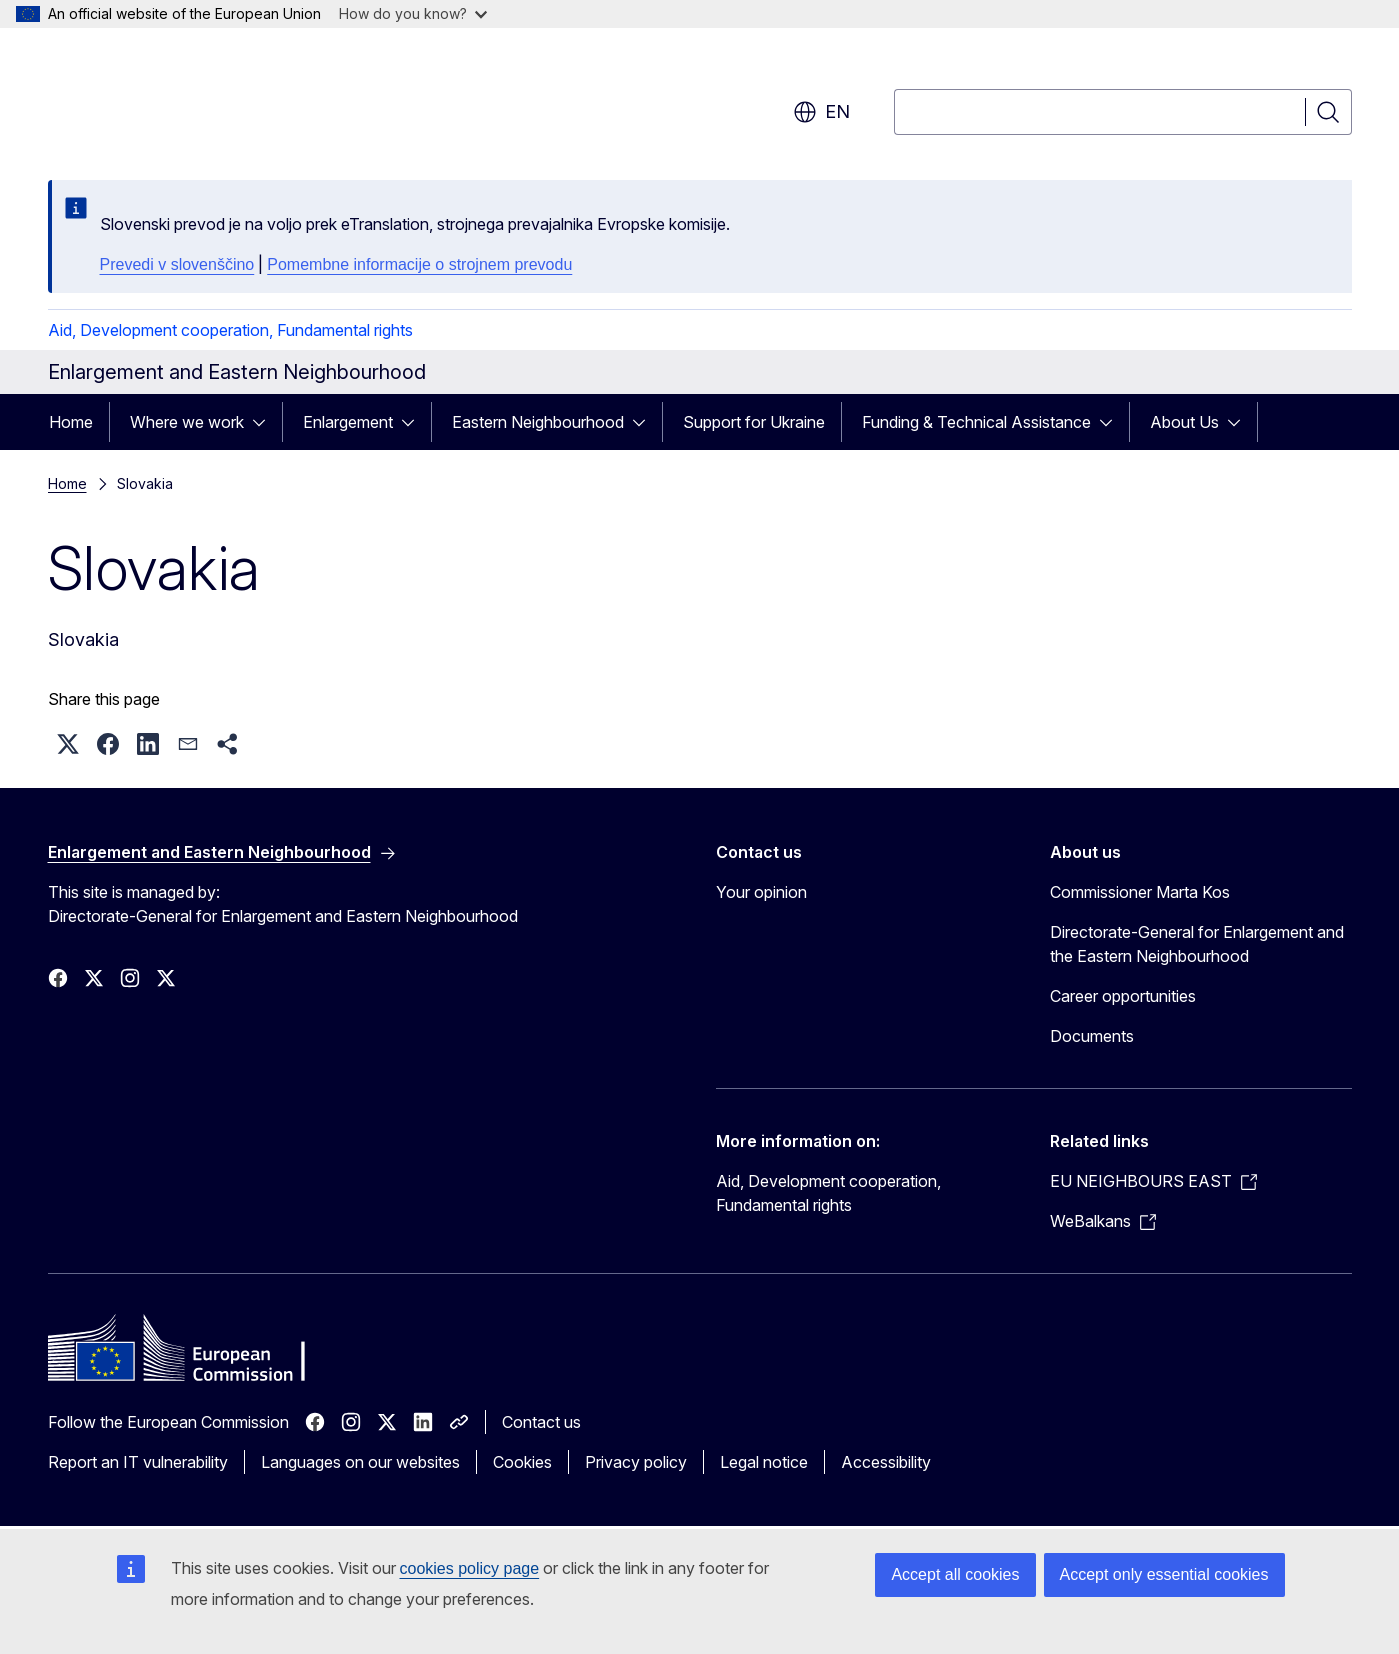 Image resolution: width=1399 pixels, height=1654 pixels. What do you see at coordinates (68, 744) in the screenshot?
I see `[button]` at bounding box center [68, 744].